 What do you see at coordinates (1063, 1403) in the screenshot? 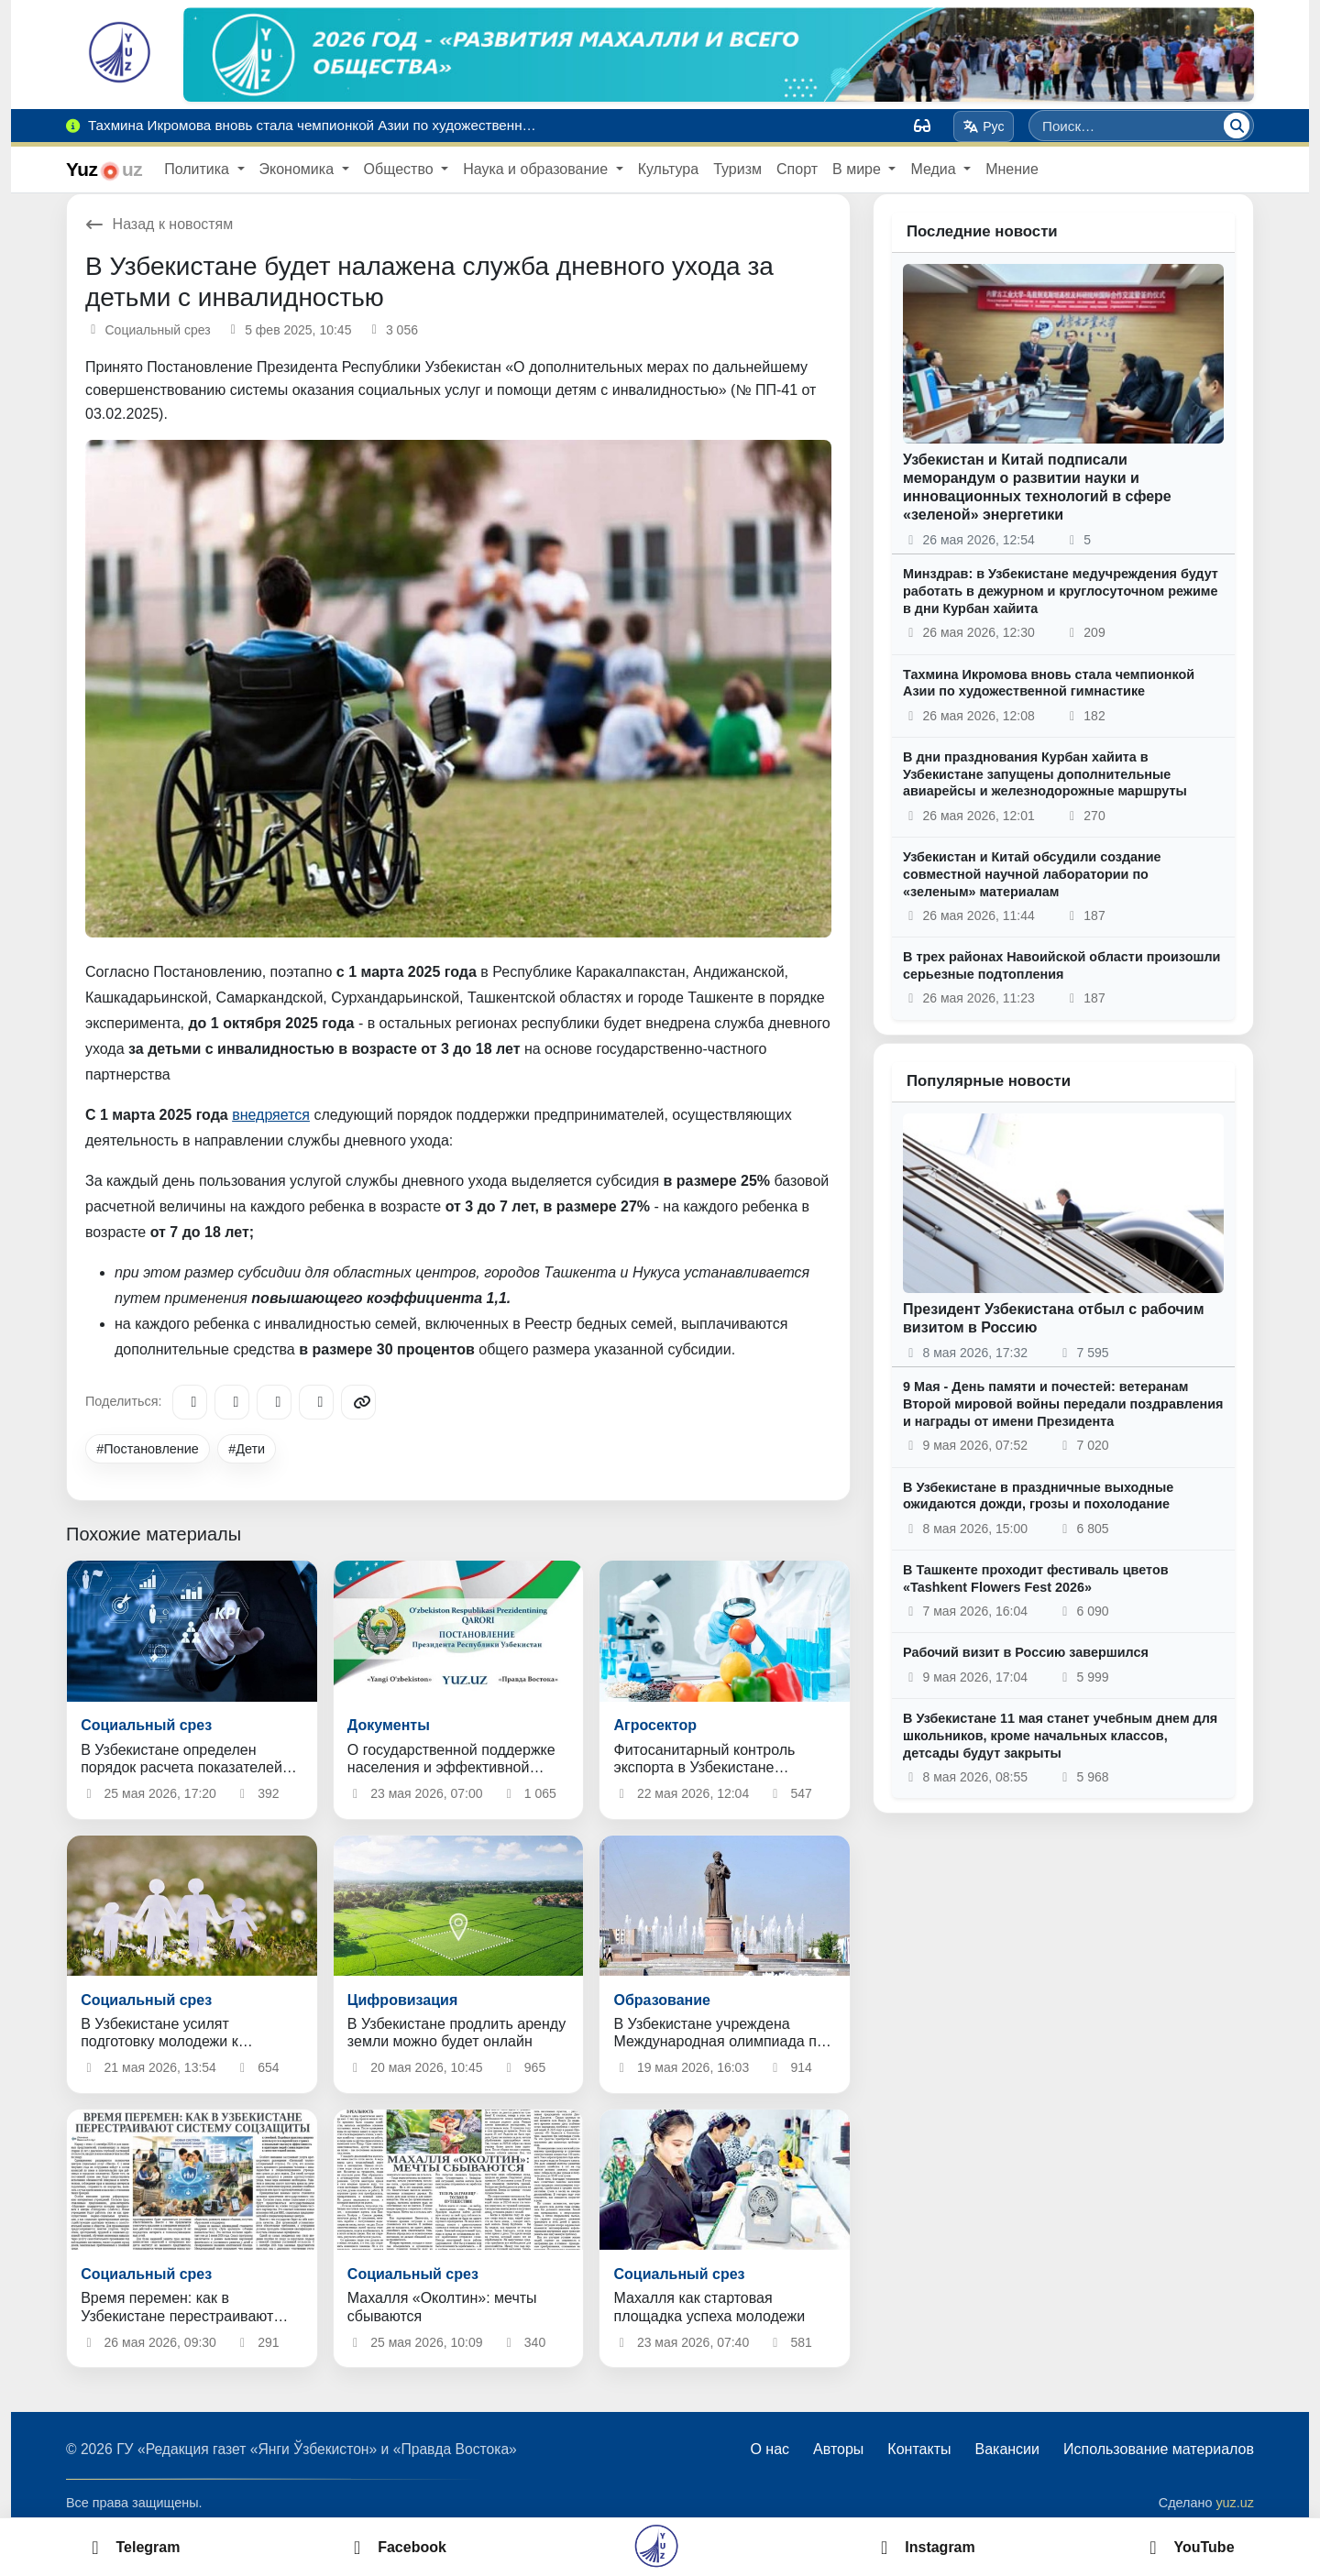
I see `9 Мая - День памяти и почестей: ветеранам Второй мировой войны передали поздравления и награды от имени Президента` at bounding box center [1063, 1403].